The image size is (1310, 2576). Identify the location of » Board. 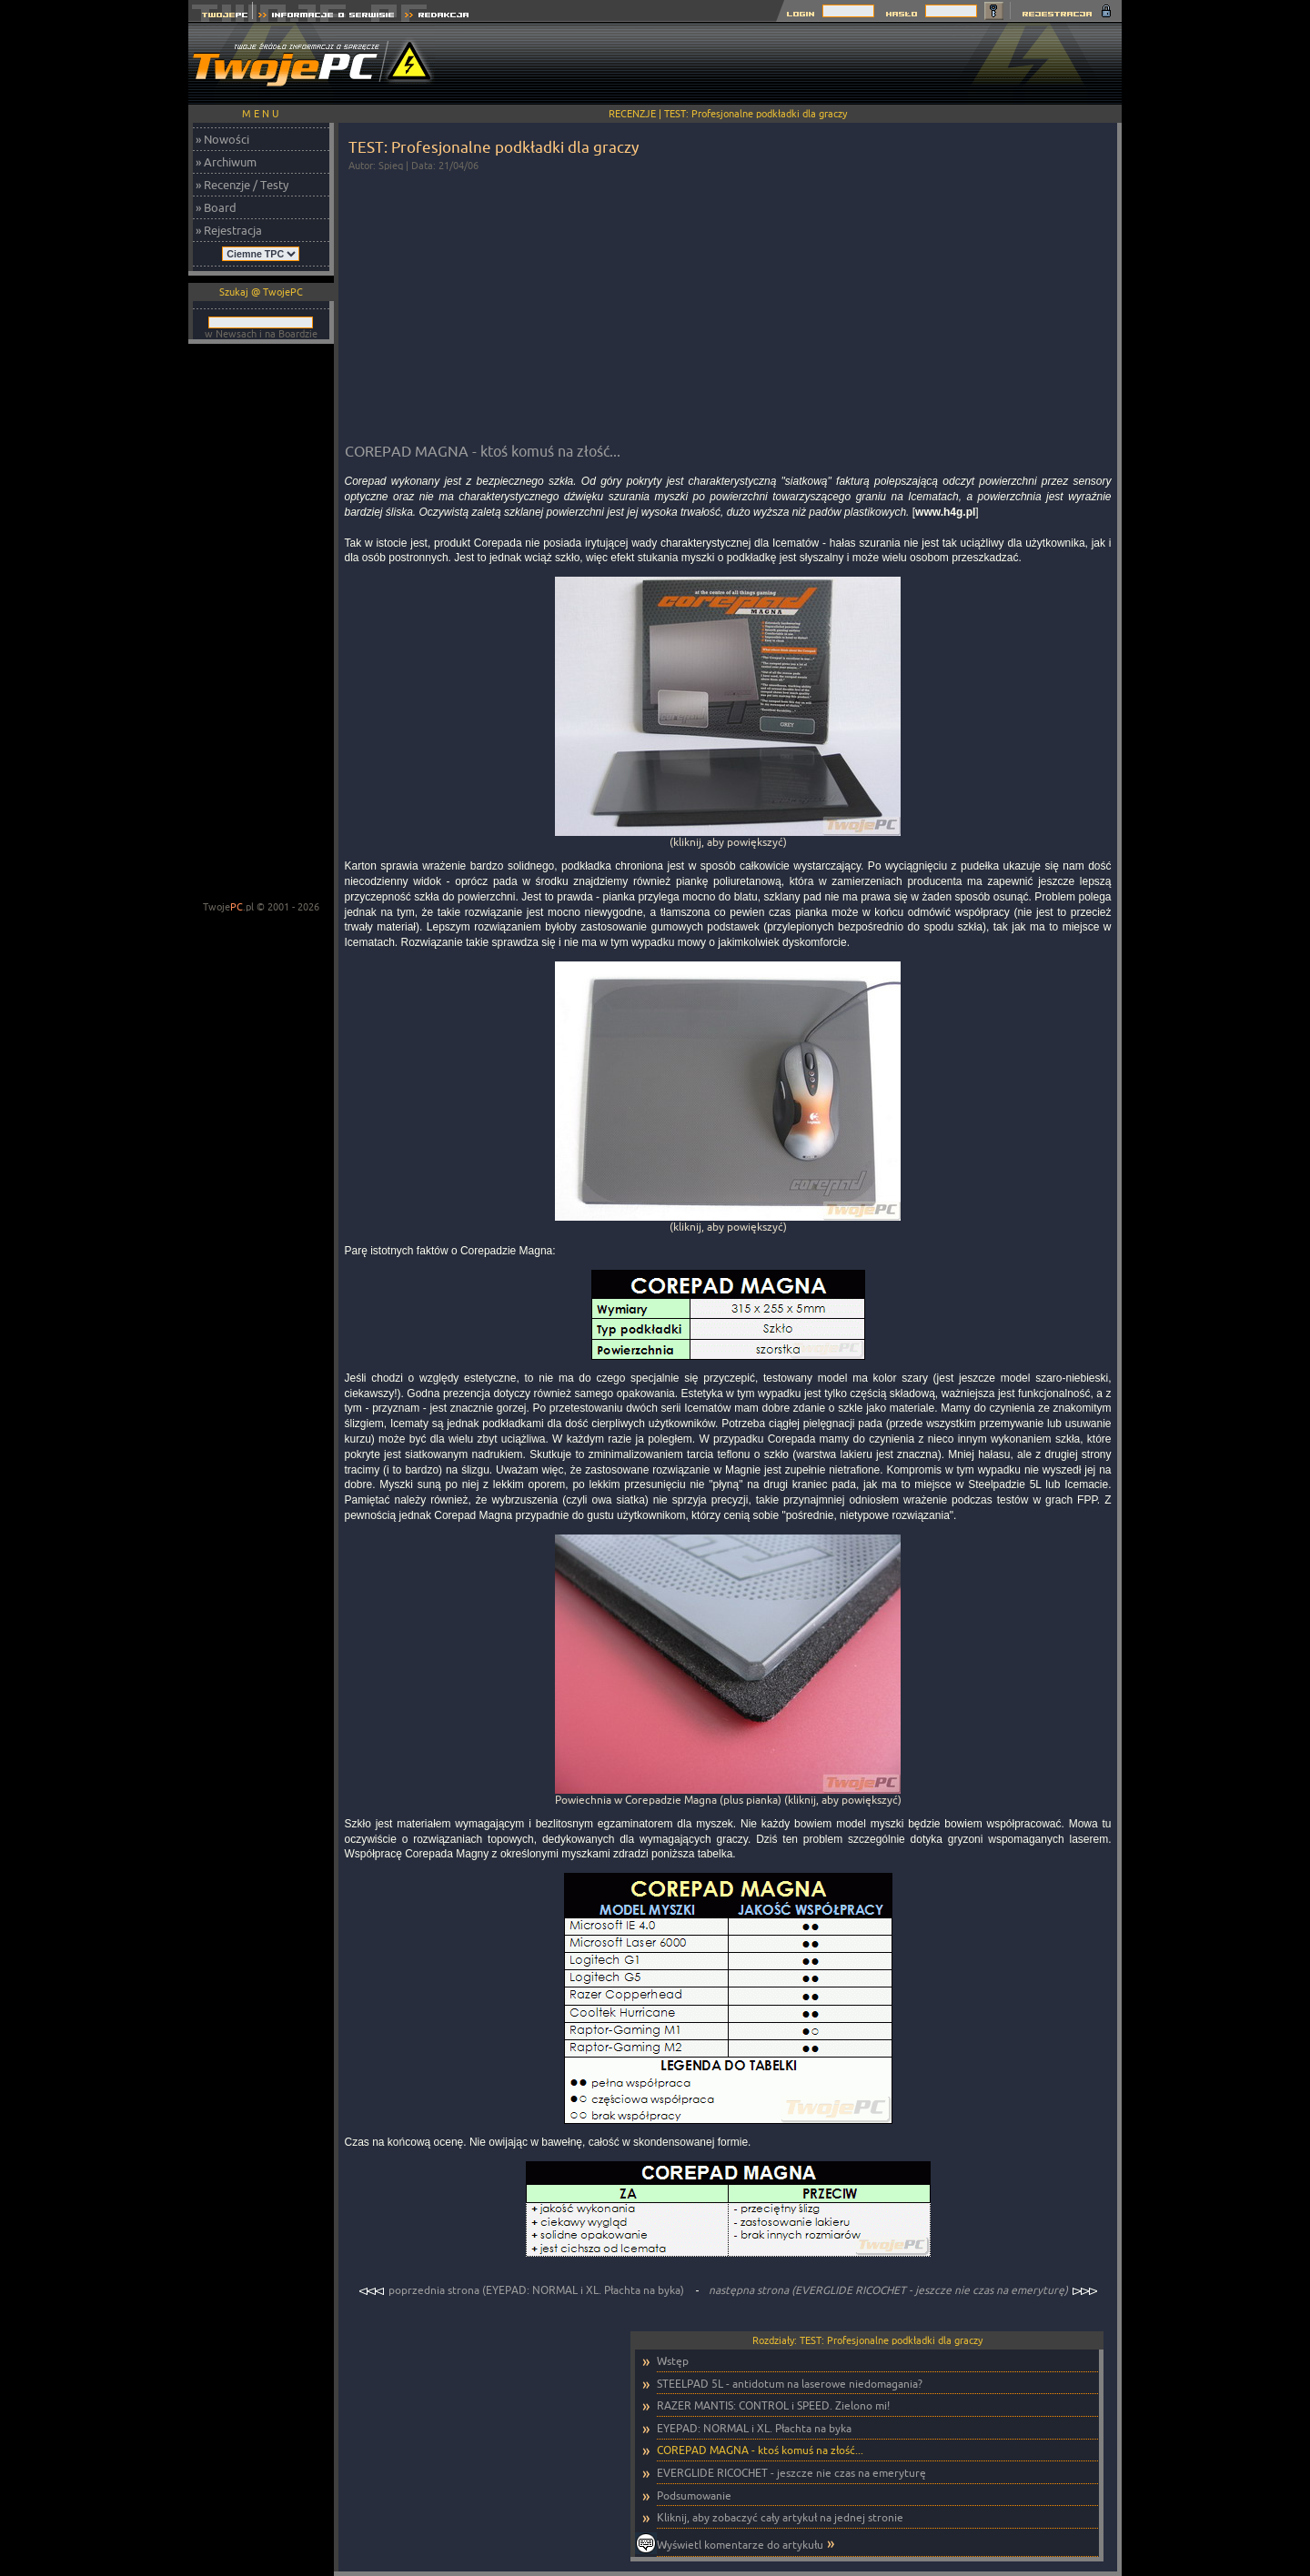
(216, 207).